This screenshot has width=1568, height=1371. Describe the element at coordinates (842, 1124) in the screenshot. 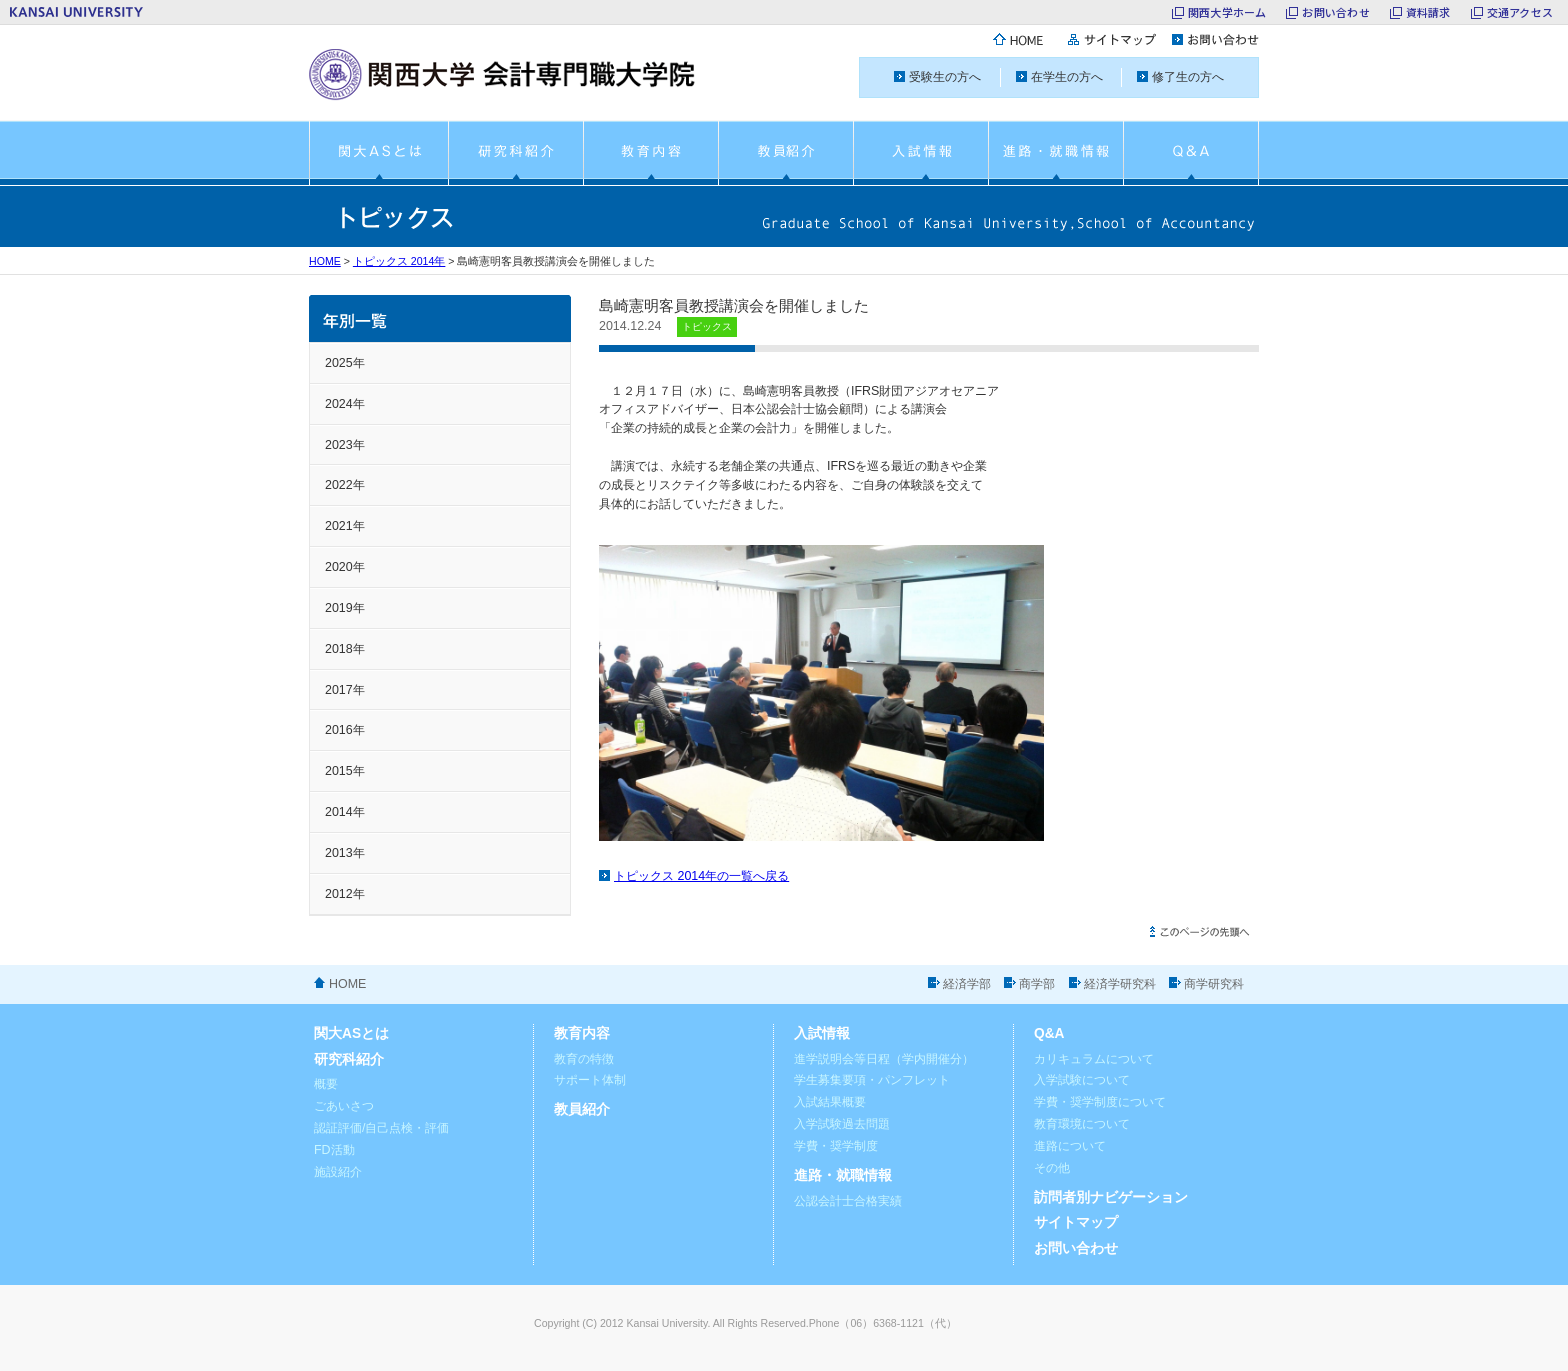

I see `入学試験過去問題` at that location.